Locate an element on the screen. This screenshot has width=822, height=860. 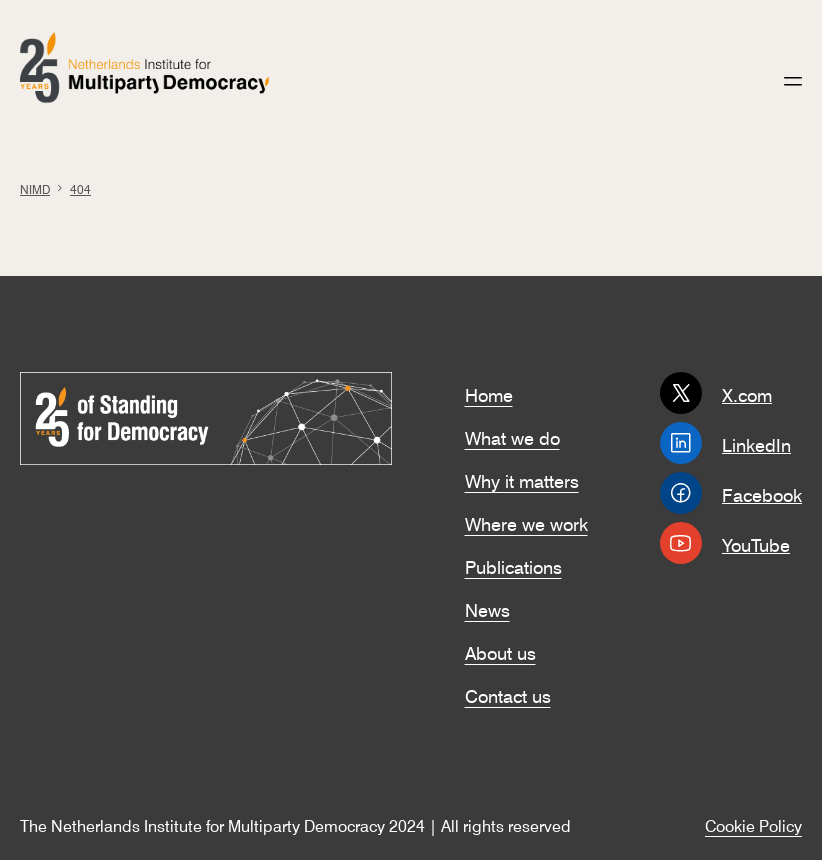
News is located at coordinates (487, 608).